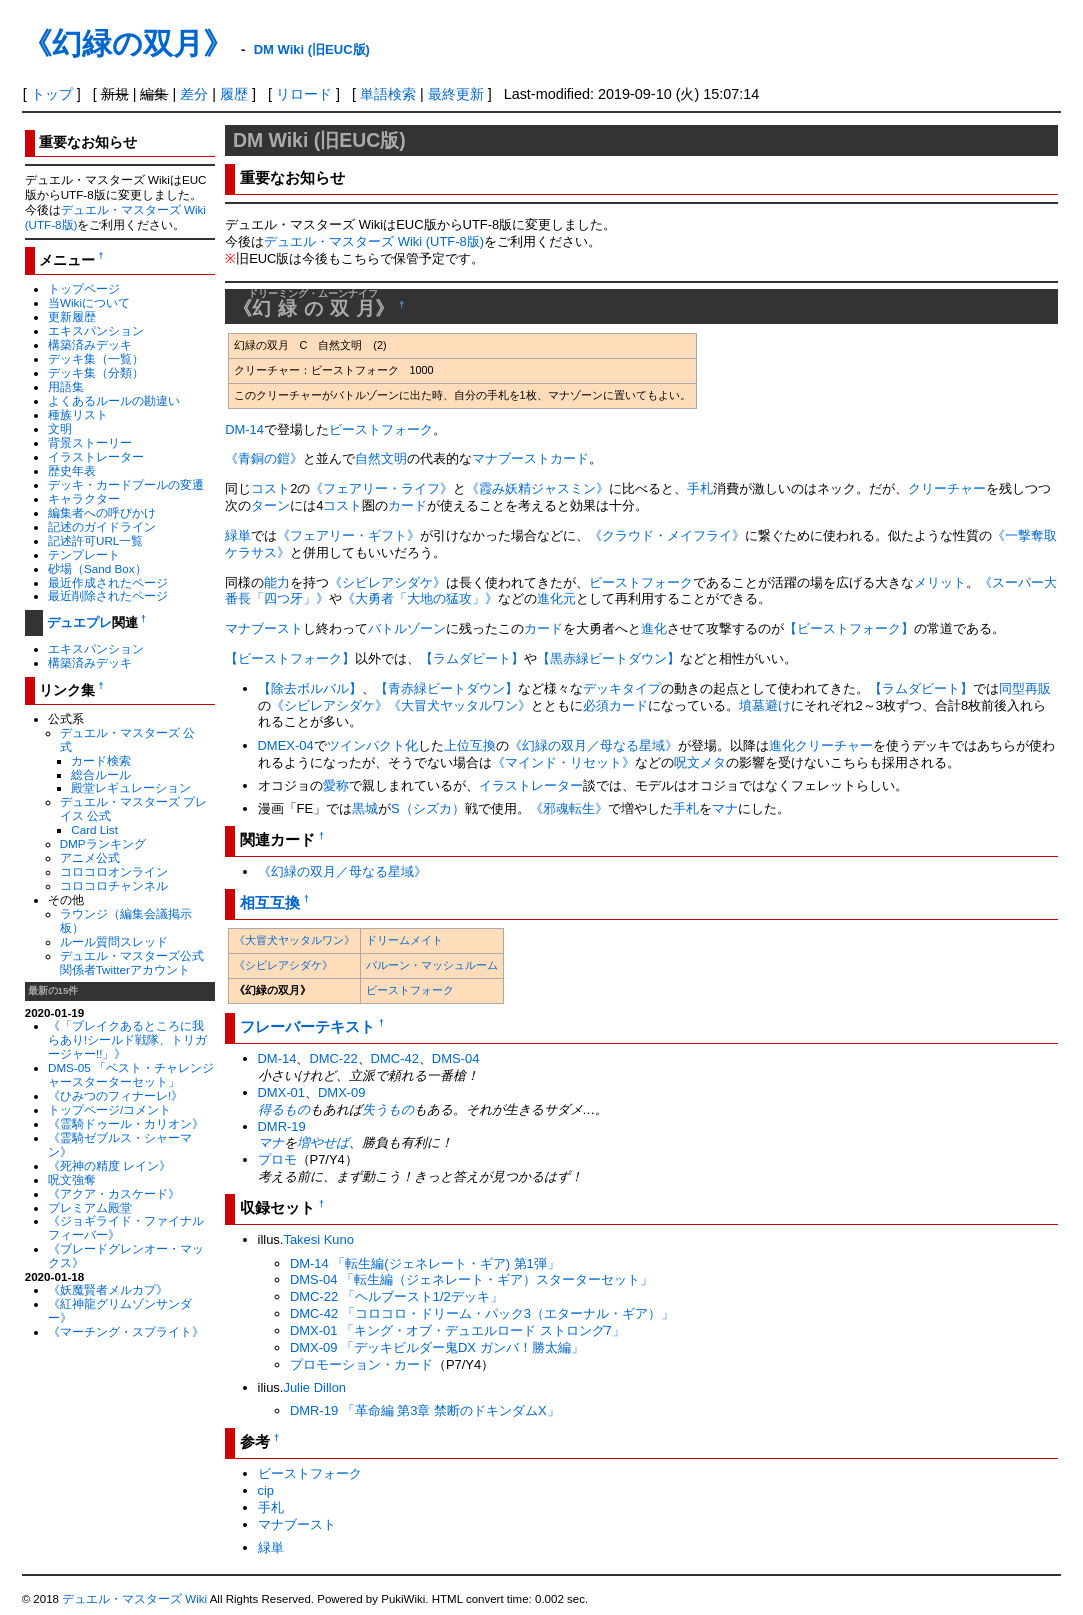  What do you see at coordinates (127, 1039) in the screenshot?
I see `《「ブレイクあるところに我らあり!シールド戦隊、トリガージャー!!」》` at bounding box center [127, 1039].